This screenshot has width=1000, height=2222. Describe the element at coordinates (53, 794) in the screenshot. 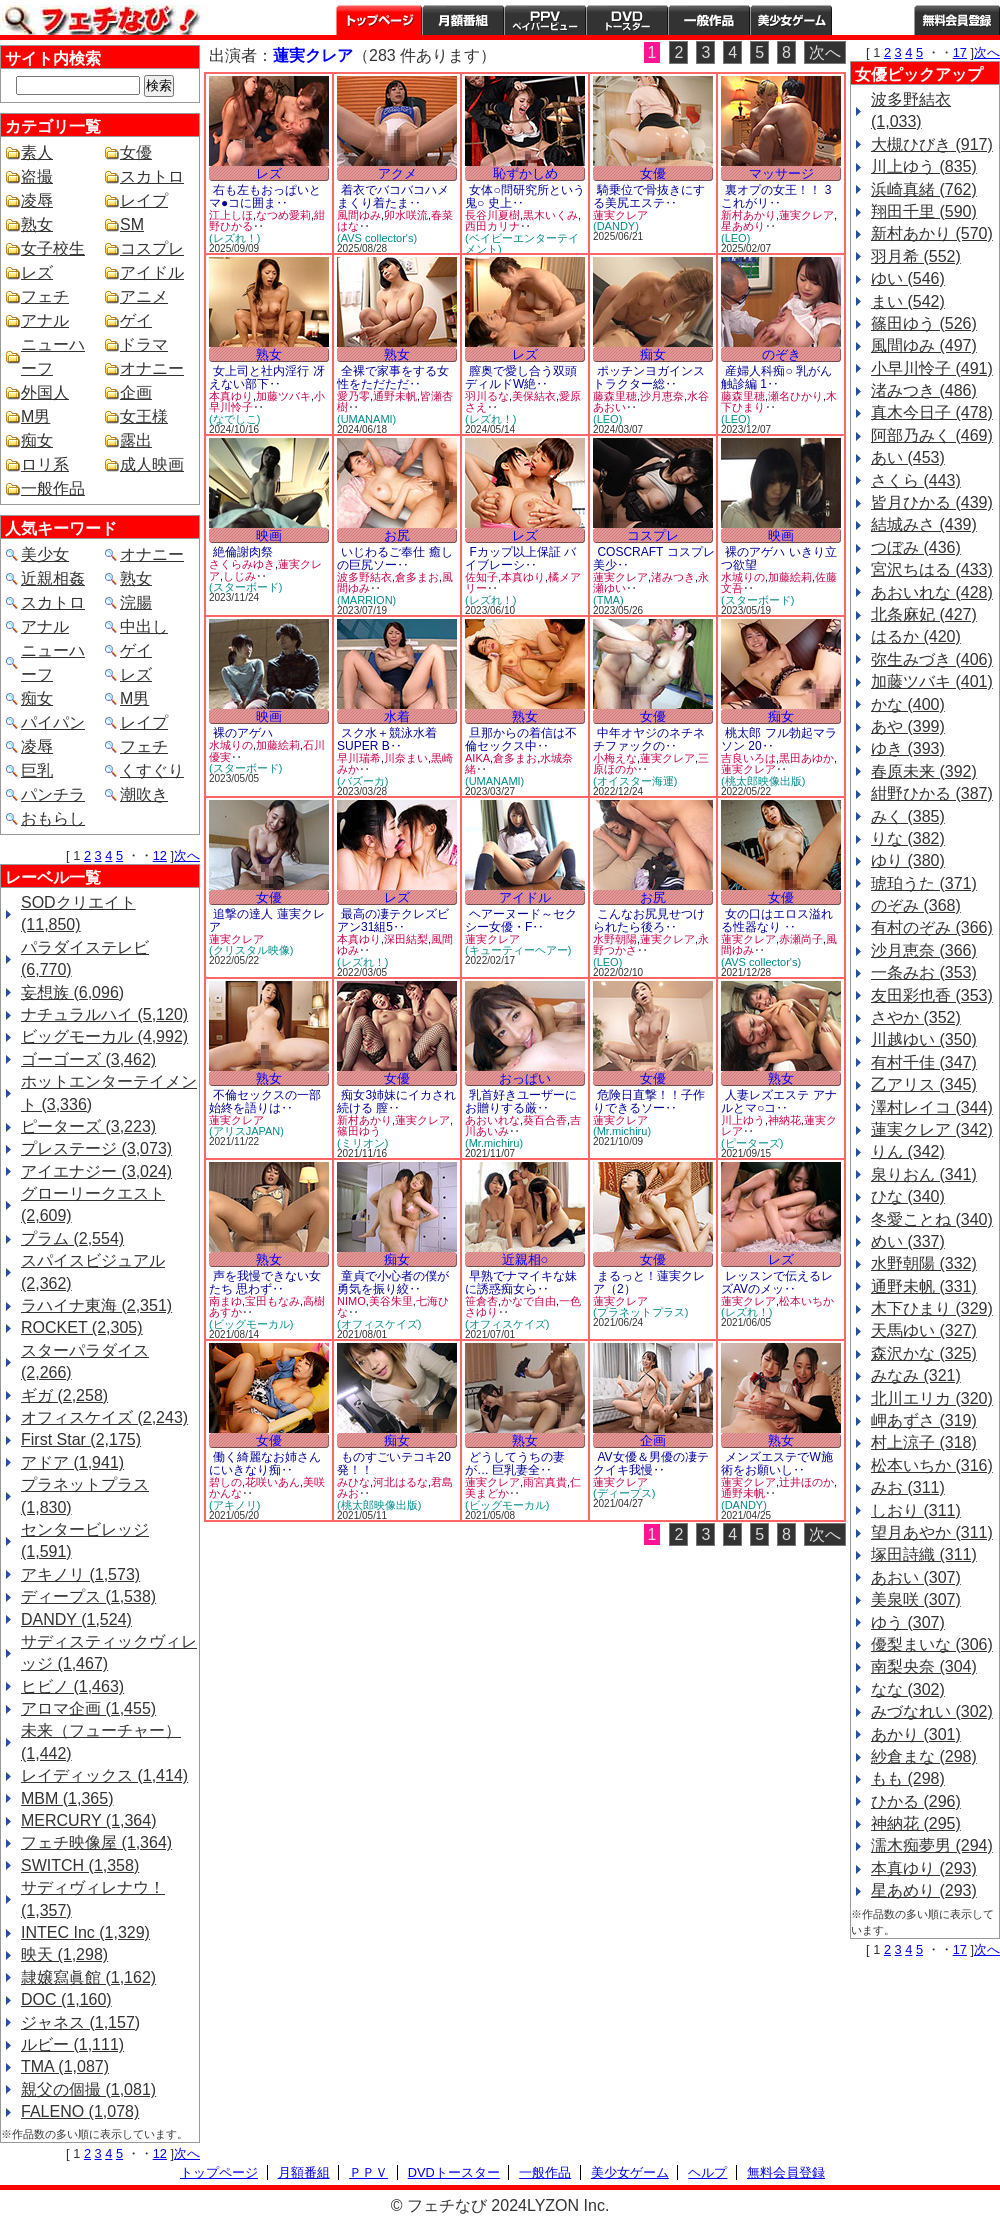

I see `パンチラ` at that location.